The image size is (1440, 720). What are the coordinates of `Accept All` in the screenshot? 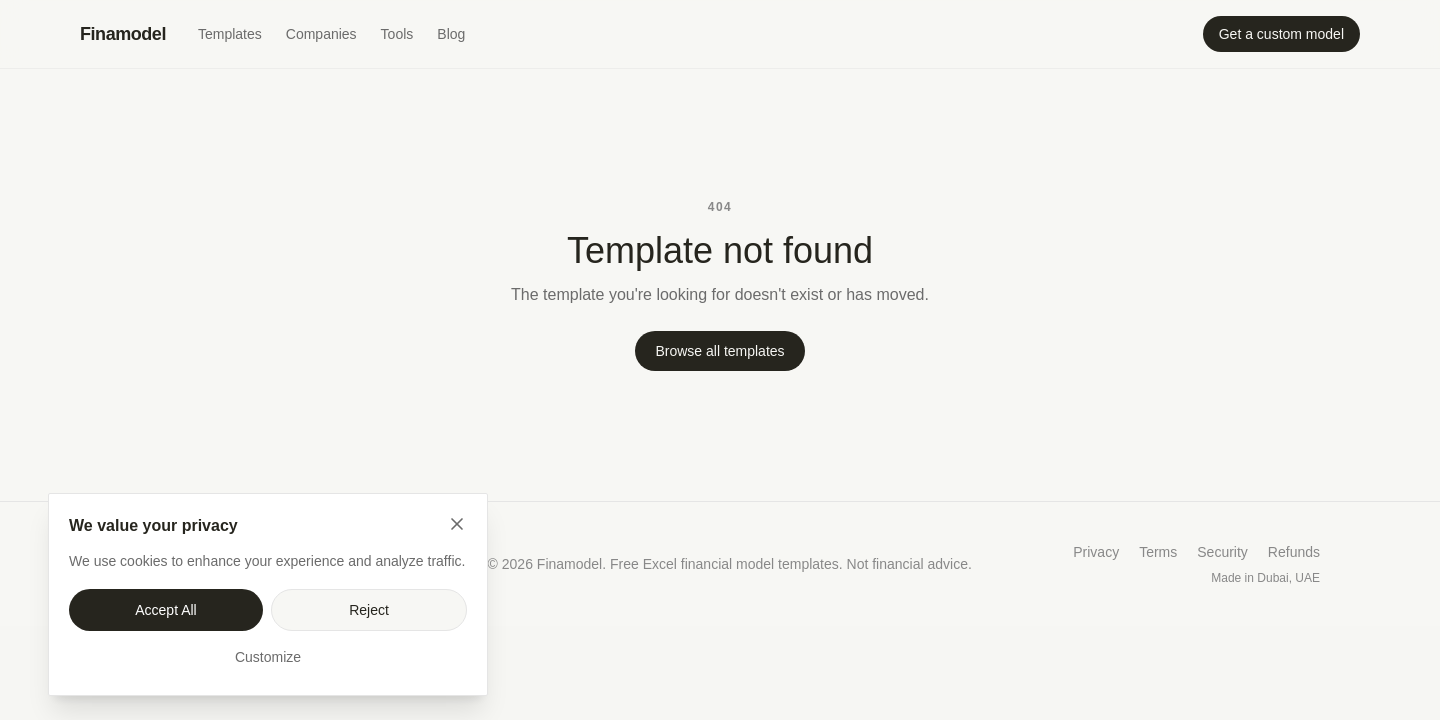 It's located at (165, 610).